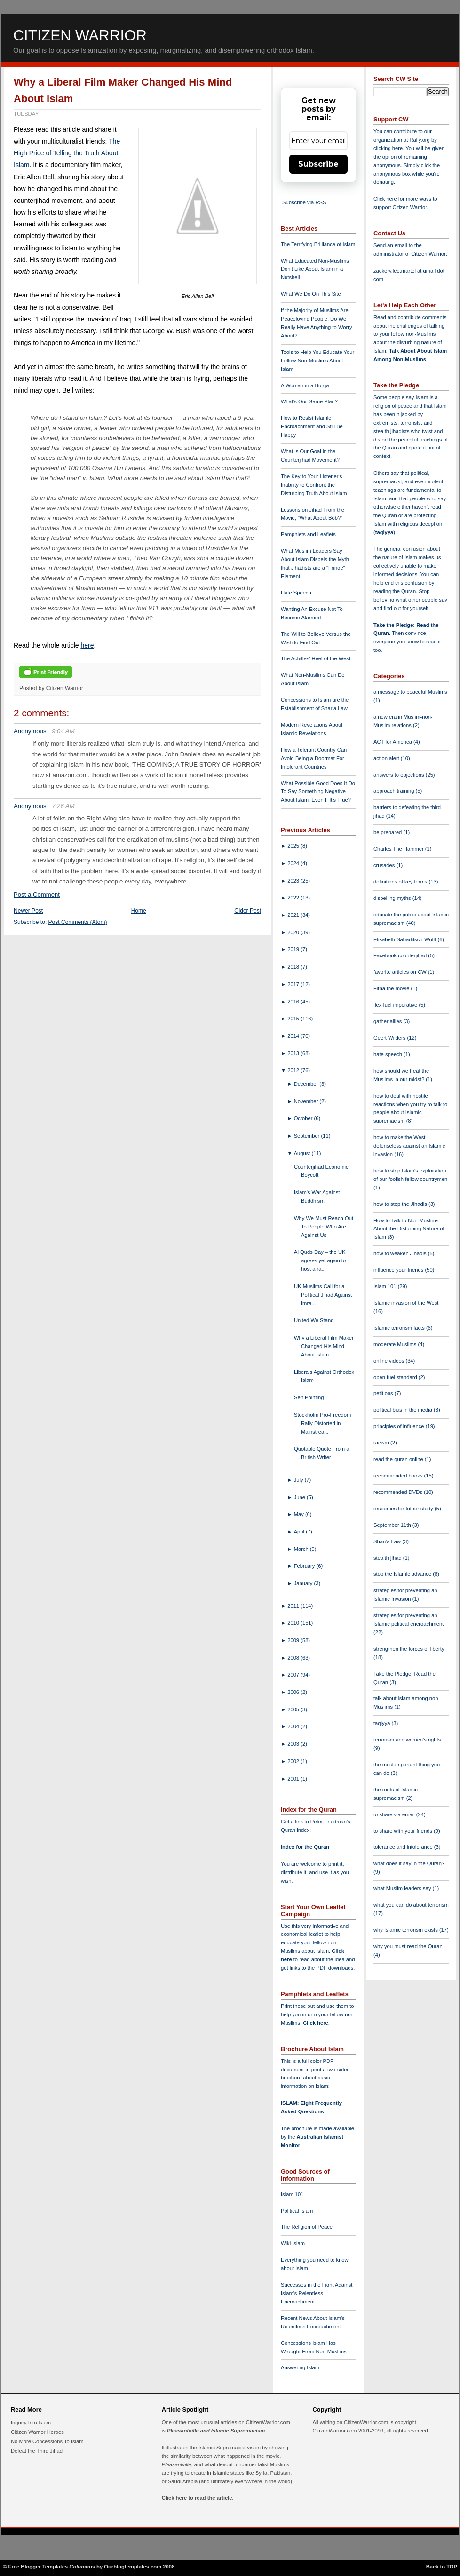 This screenshot has width=460, height=2576. I want to click on ACT for America, so click(393, 742).